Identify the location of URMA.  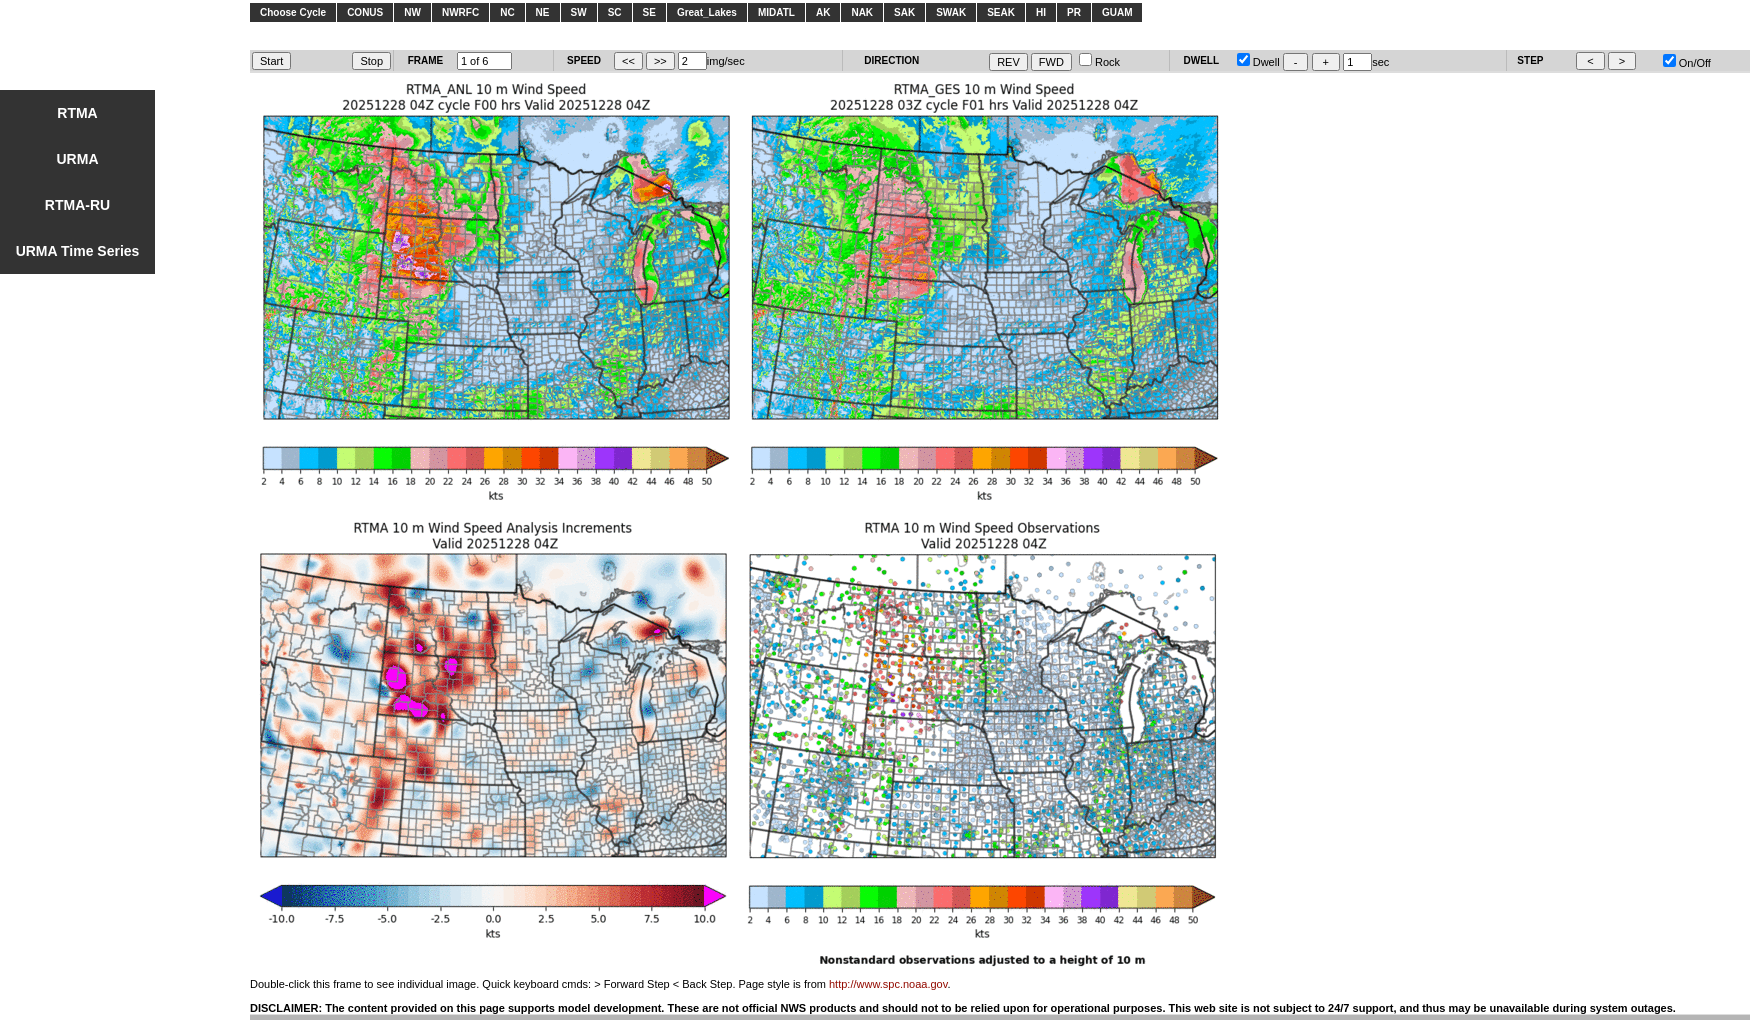
(78, 159).